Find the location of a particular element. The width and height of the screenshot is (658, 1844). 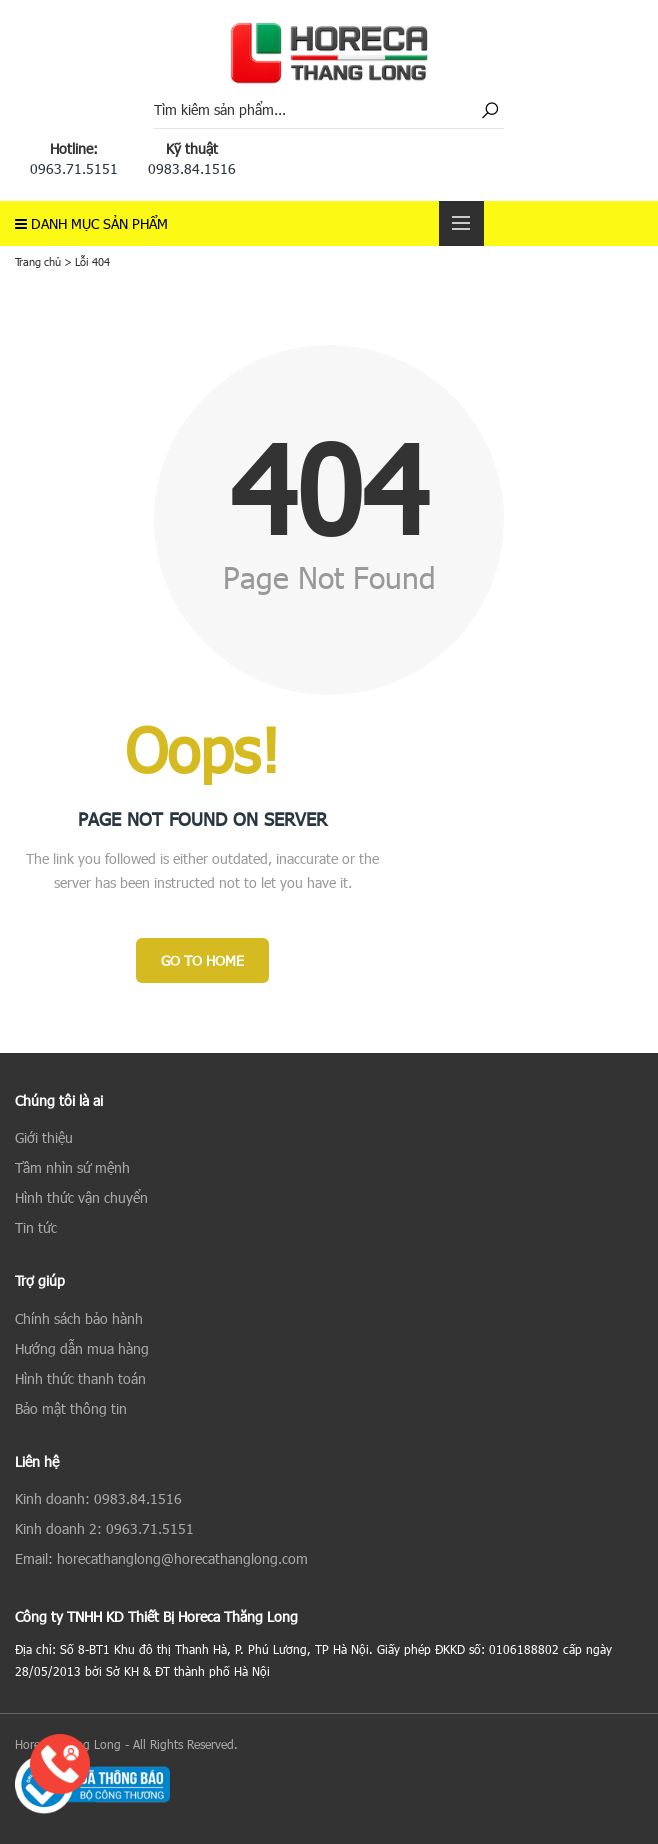

Tin tức is located at coordinates (36, 1227).